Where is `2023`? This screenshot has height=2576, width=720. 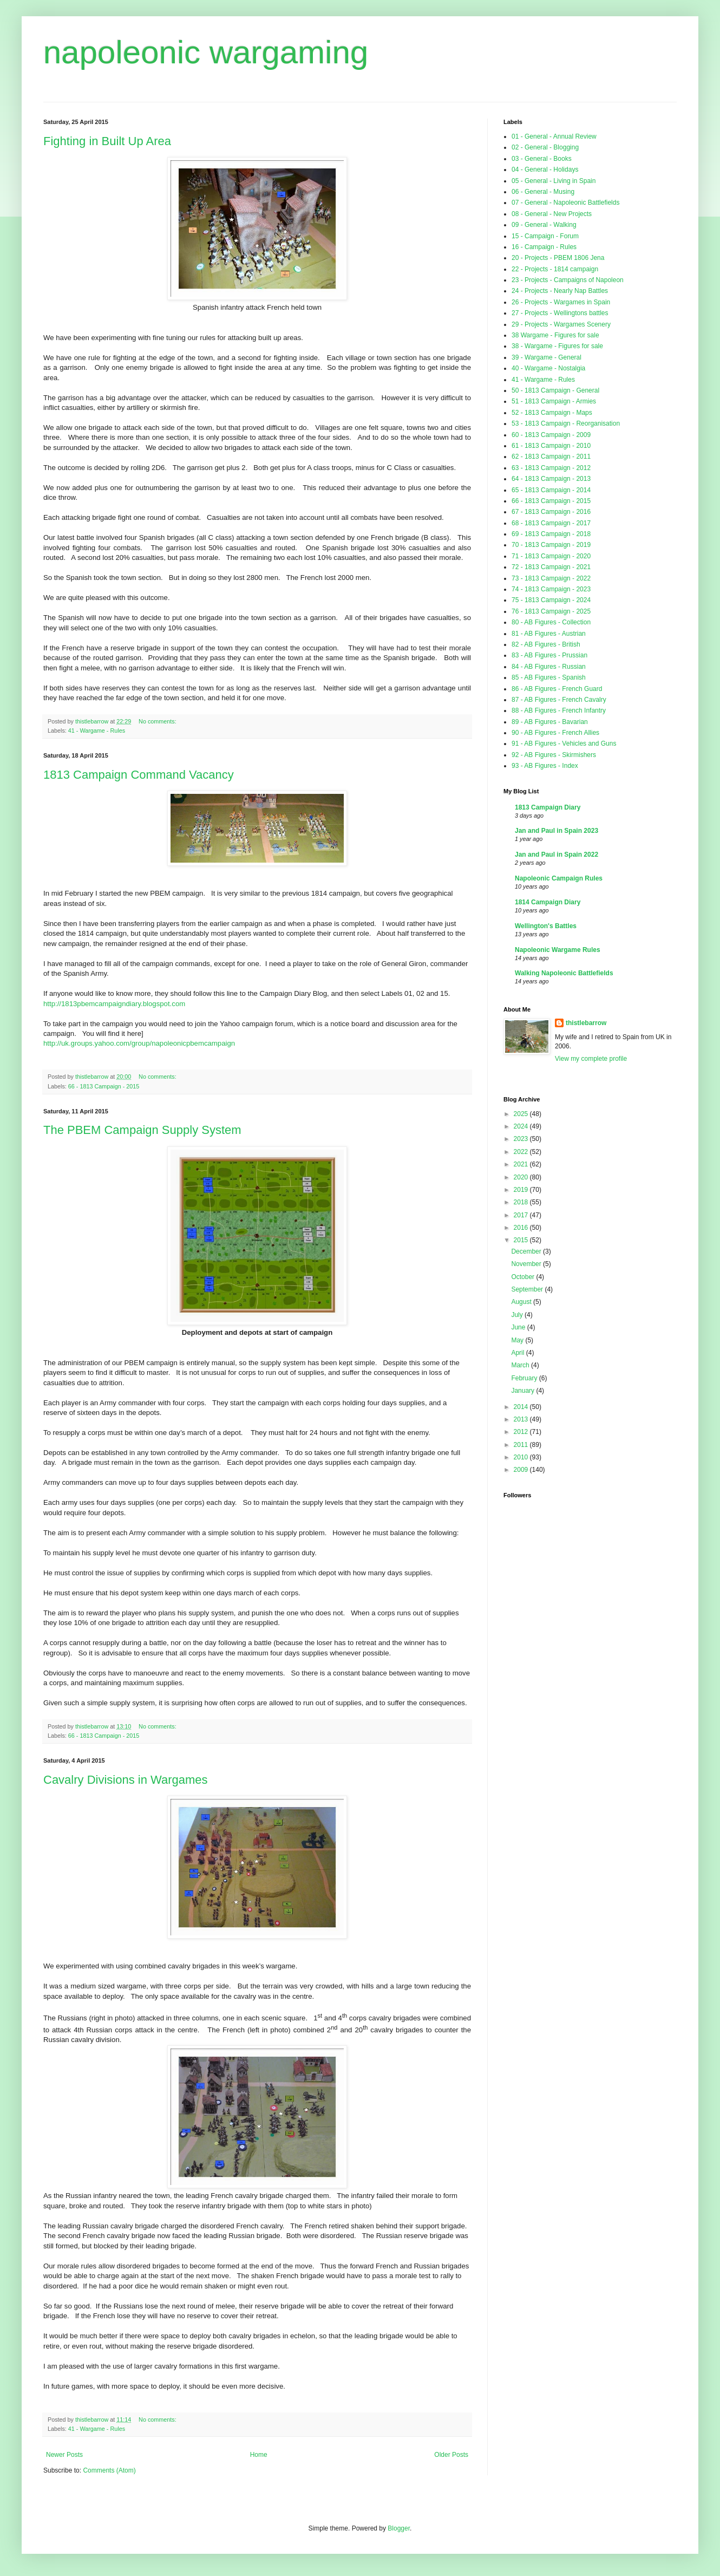
2023 is located at coordinates (522, 1139).